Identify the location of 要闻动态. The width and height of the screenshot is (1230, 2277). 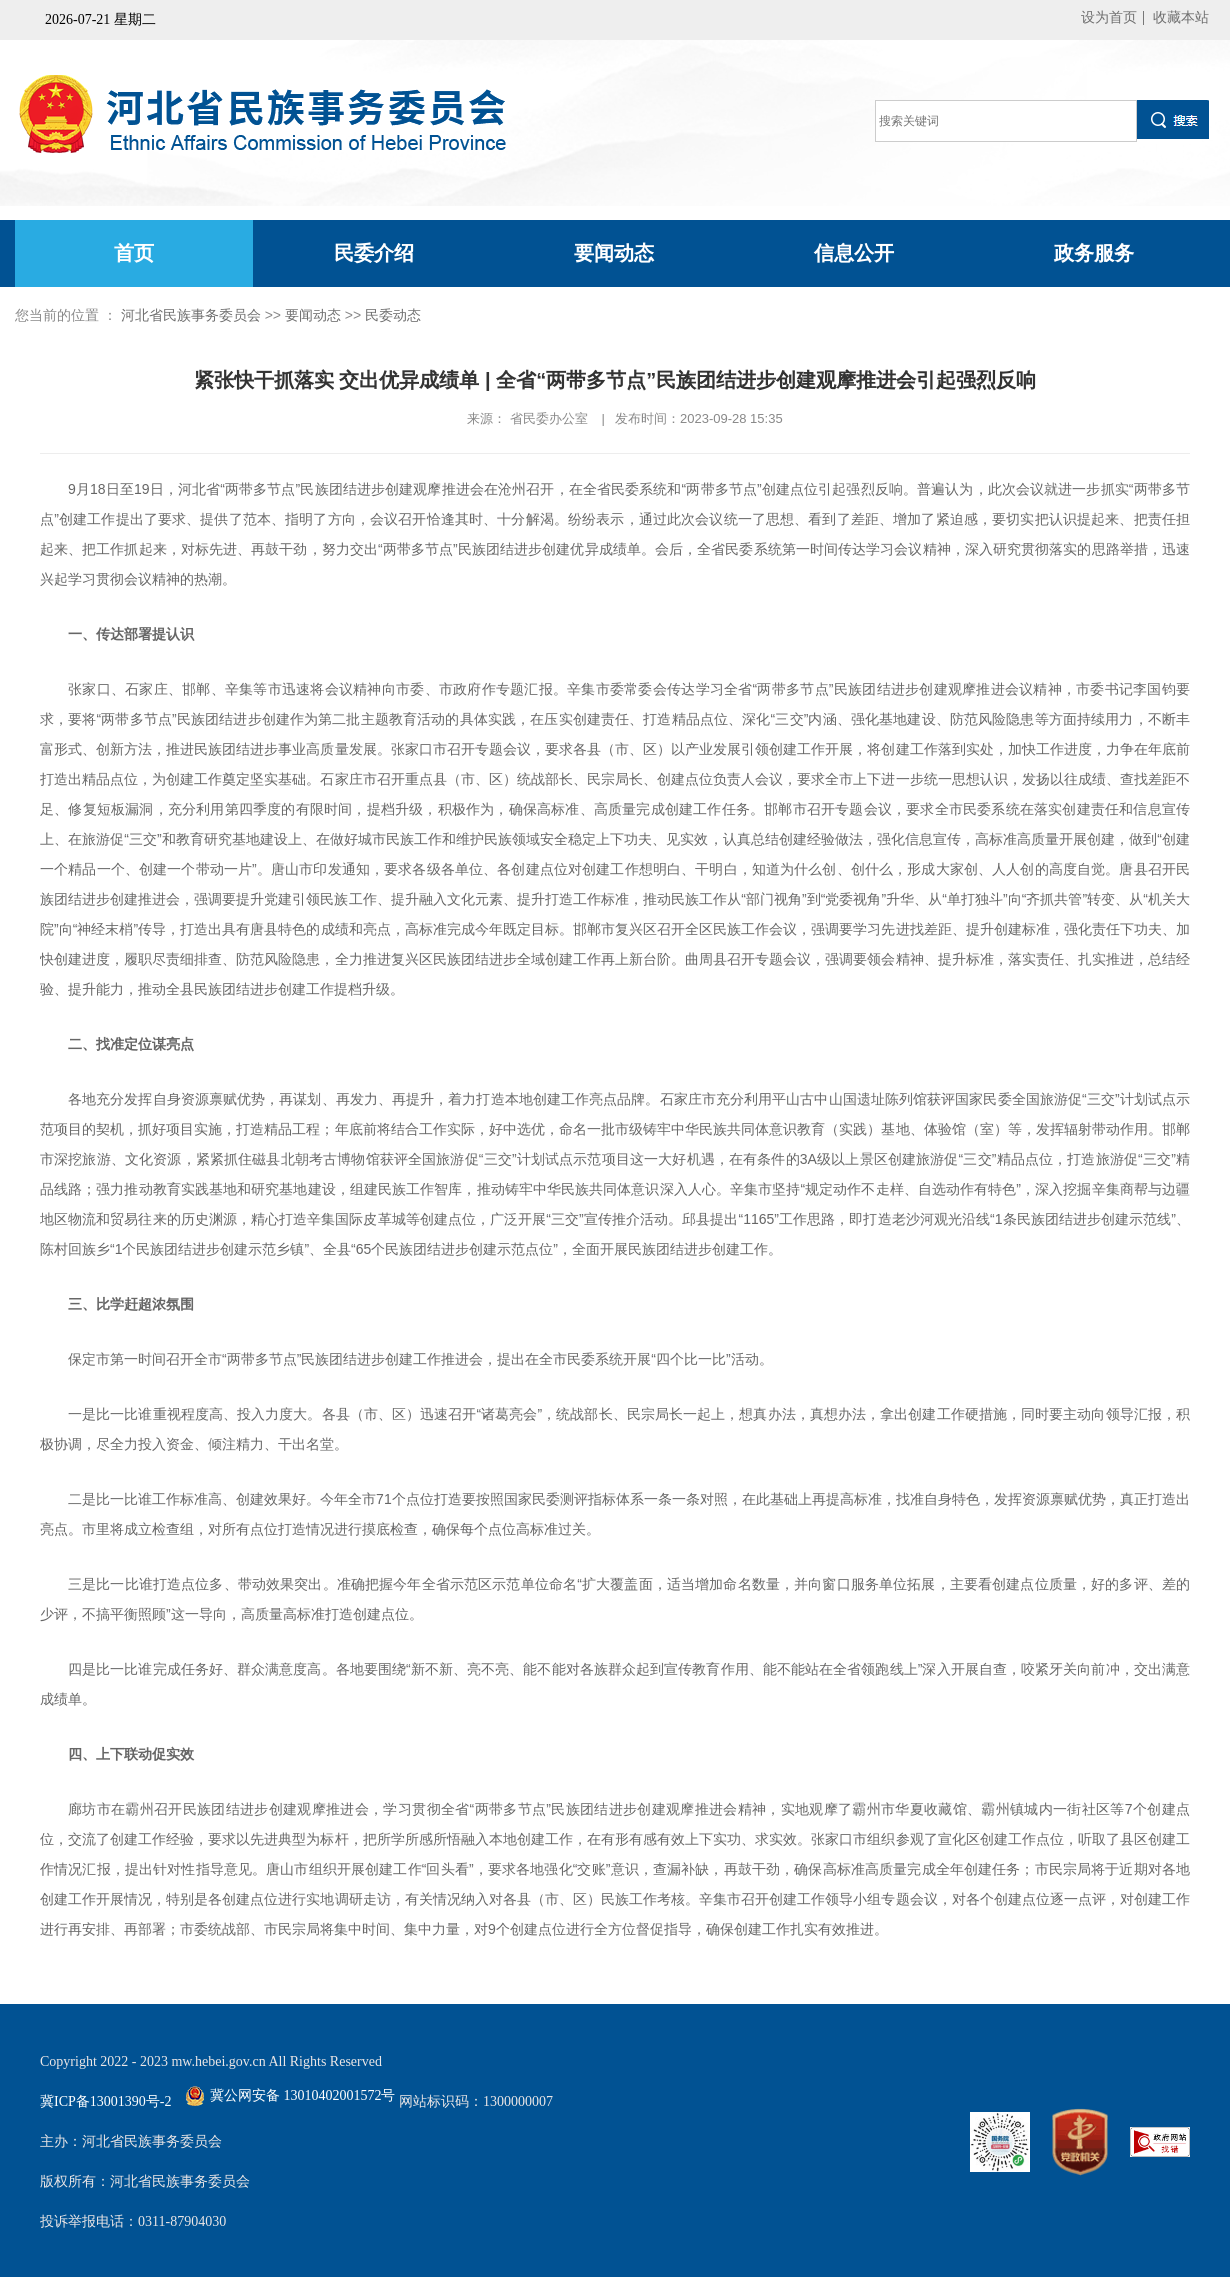
(614, 253).